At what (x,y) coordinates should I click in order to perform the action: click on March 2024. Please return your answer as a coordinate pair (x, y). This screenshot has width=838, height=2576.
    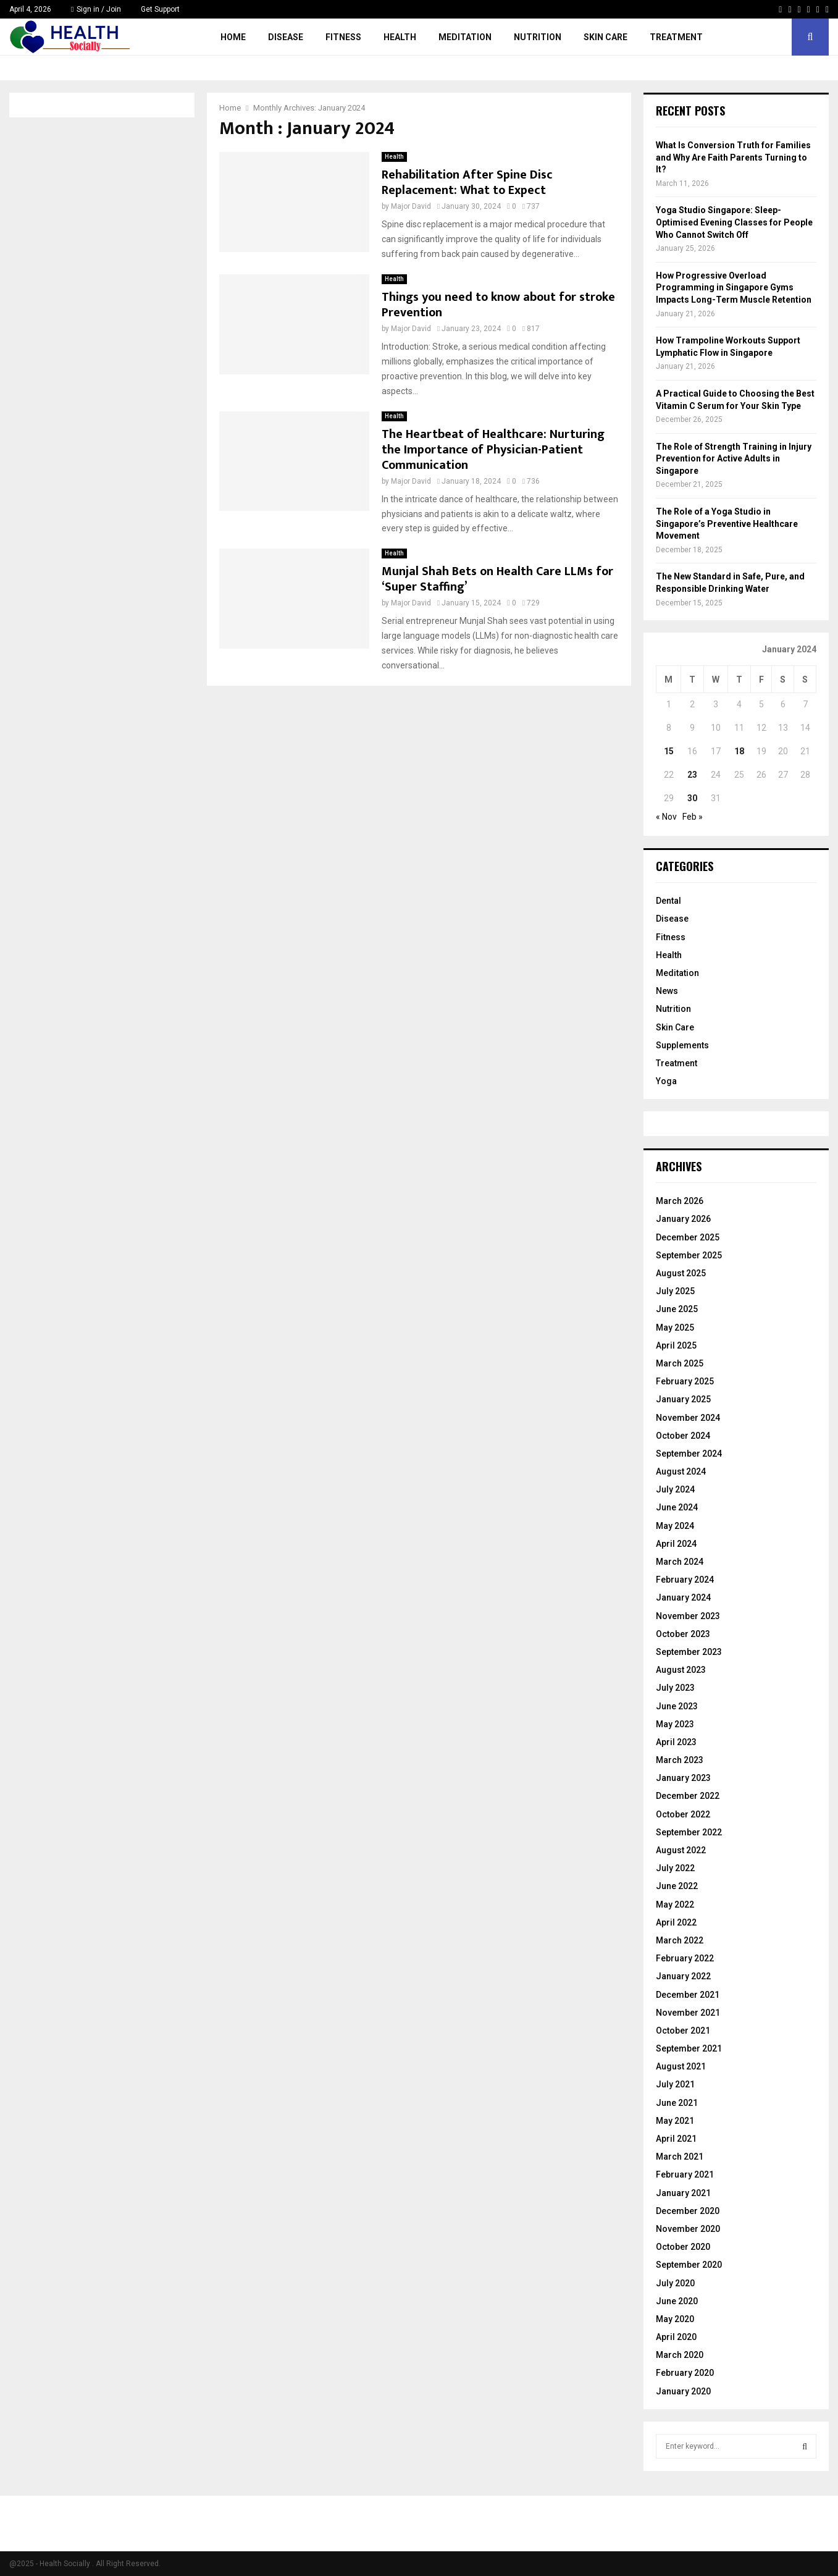
    Looking at the image, I should click on (679, 1562).